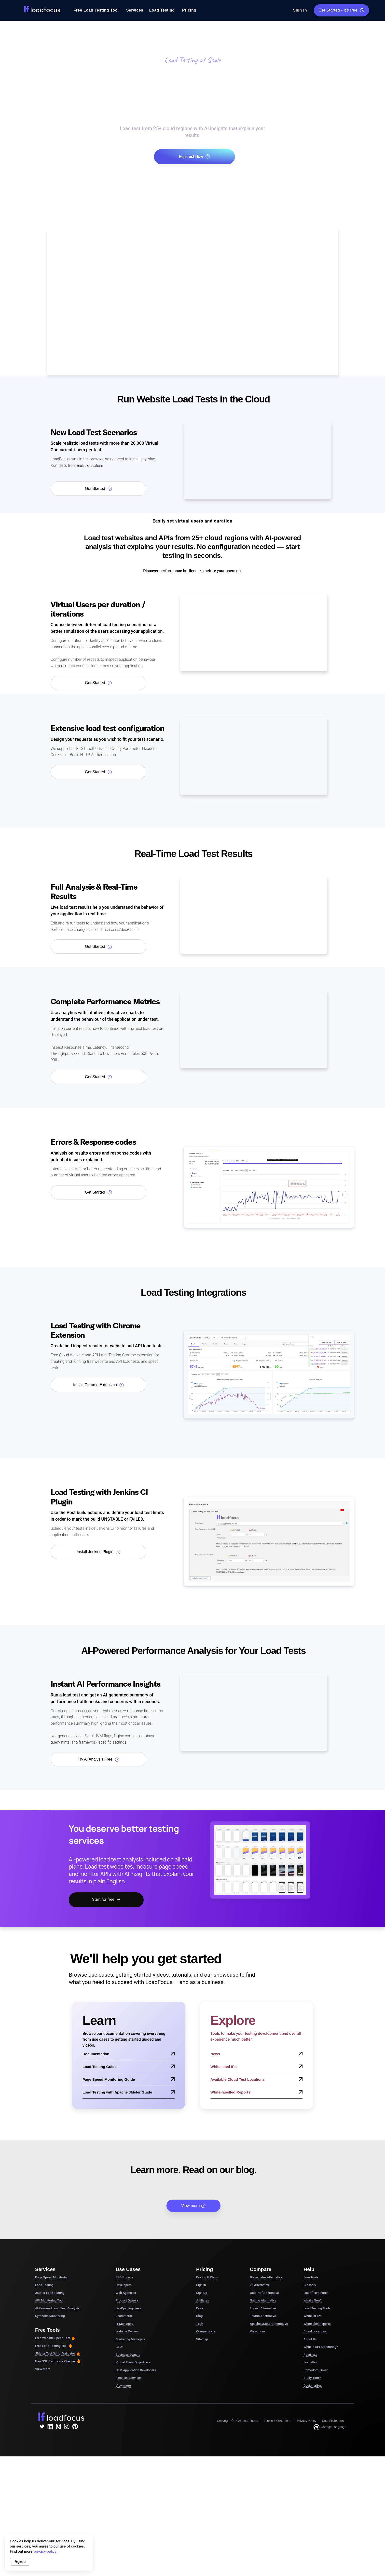  Describe the element at coordinates (55, 2338) in the screenshot. I see `Free Website Speed Test` at that location.